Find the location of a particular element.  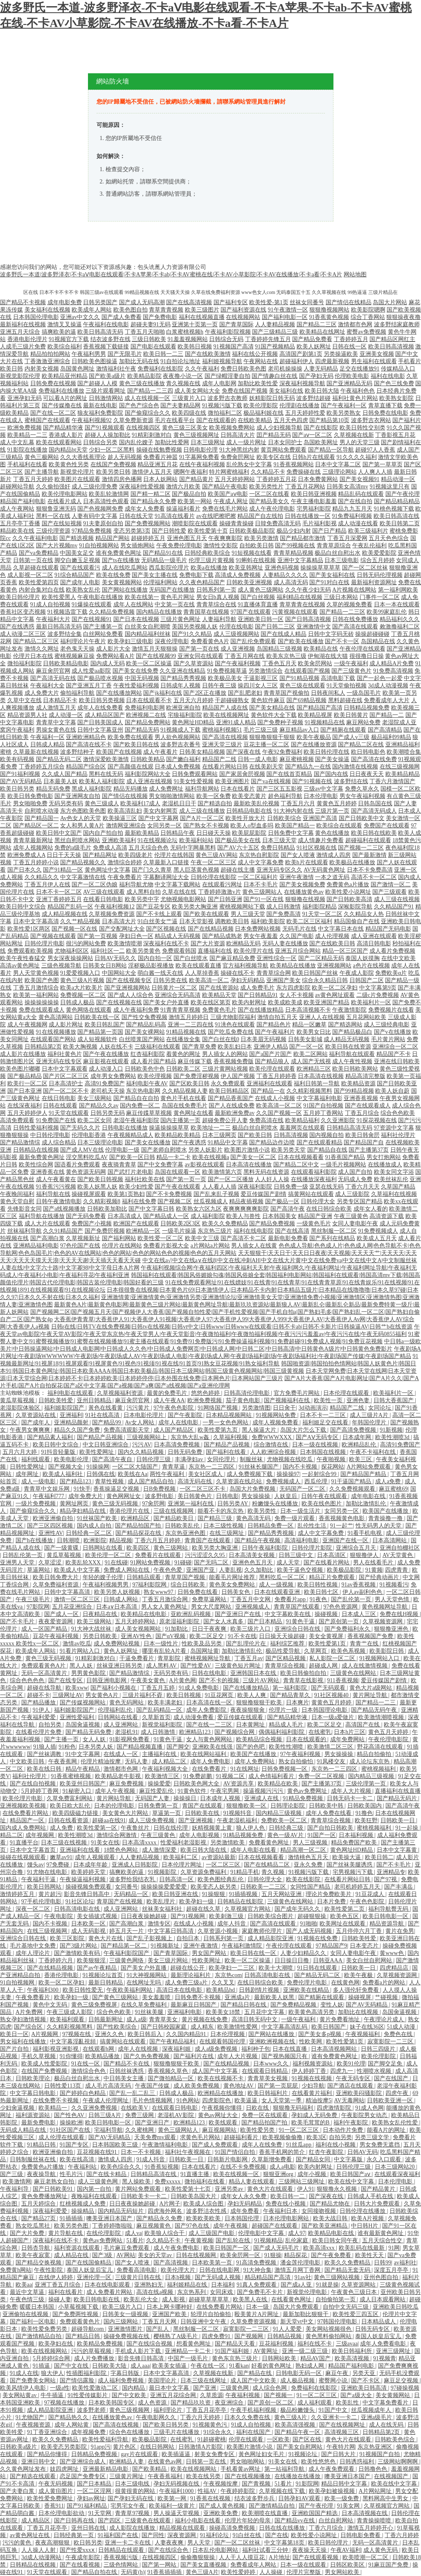

国产精品一二三区 is located at coordinates (342, 612).